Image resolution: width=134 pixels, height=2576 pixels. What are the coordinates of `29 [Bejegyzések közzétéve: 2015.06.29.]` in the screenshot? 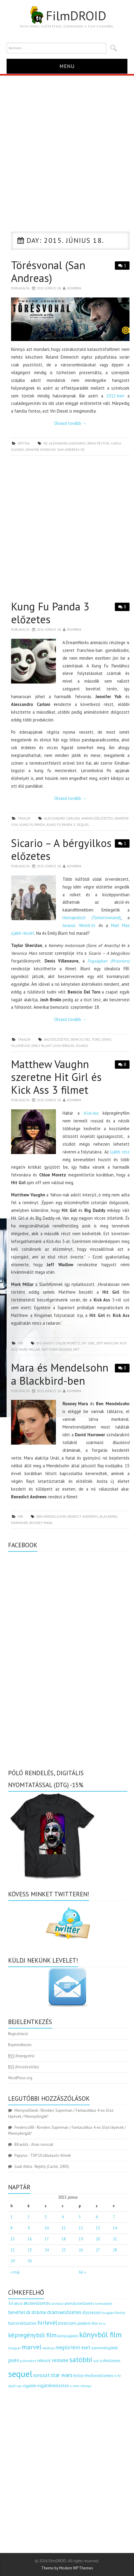 It's located at (12, 2261).